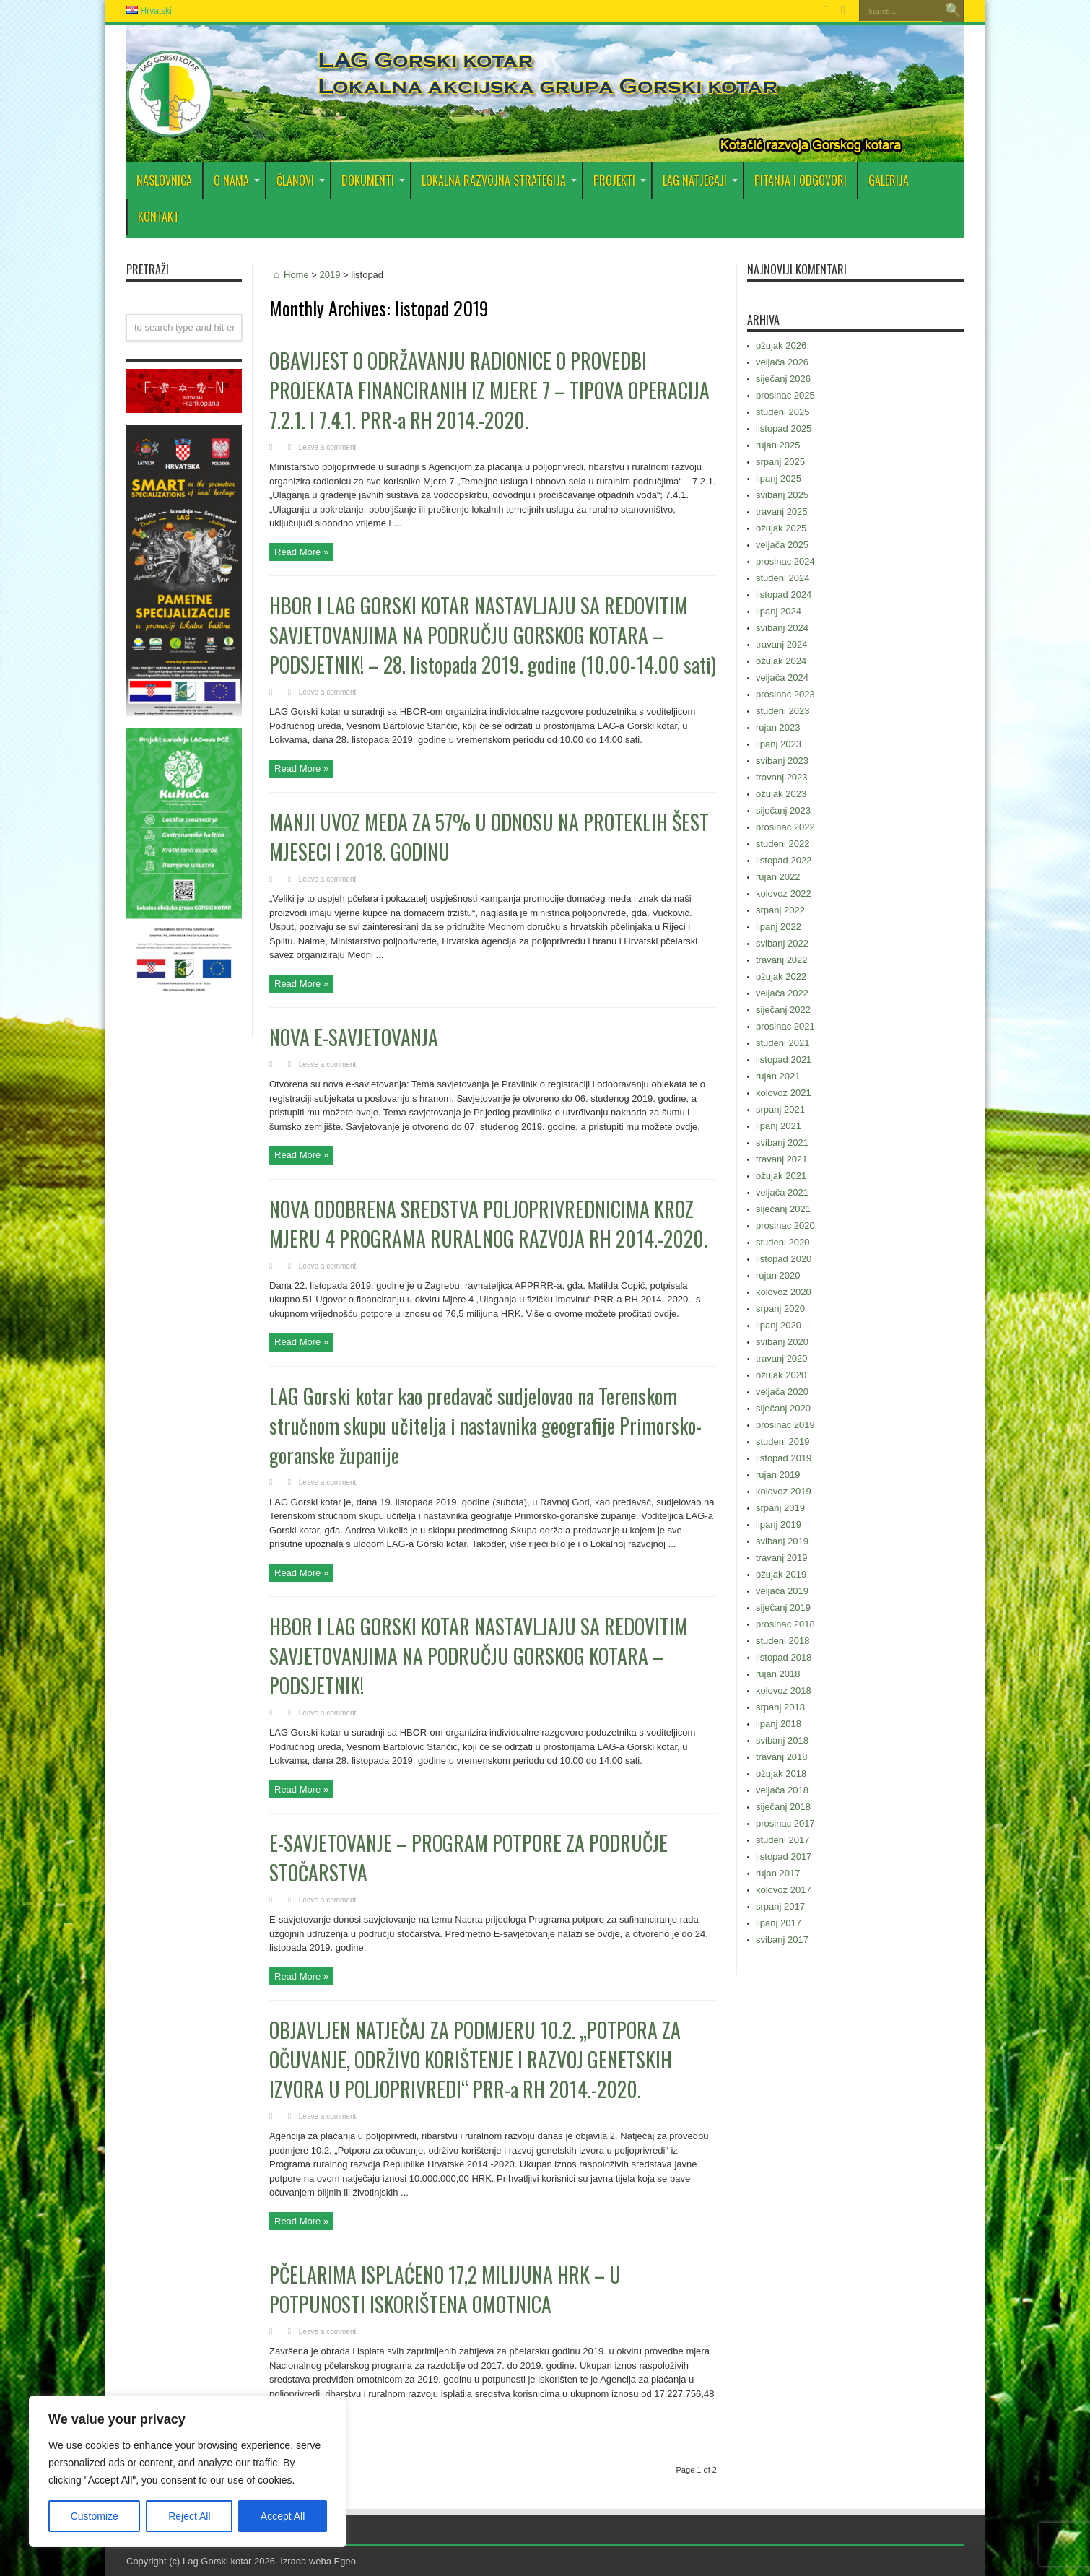 The width and height of the screenshot is (1090, 2576). What do you see at coordinates (158, 216) in the screenshot?
I see `Kontakt` at bounding box center [158, 216].